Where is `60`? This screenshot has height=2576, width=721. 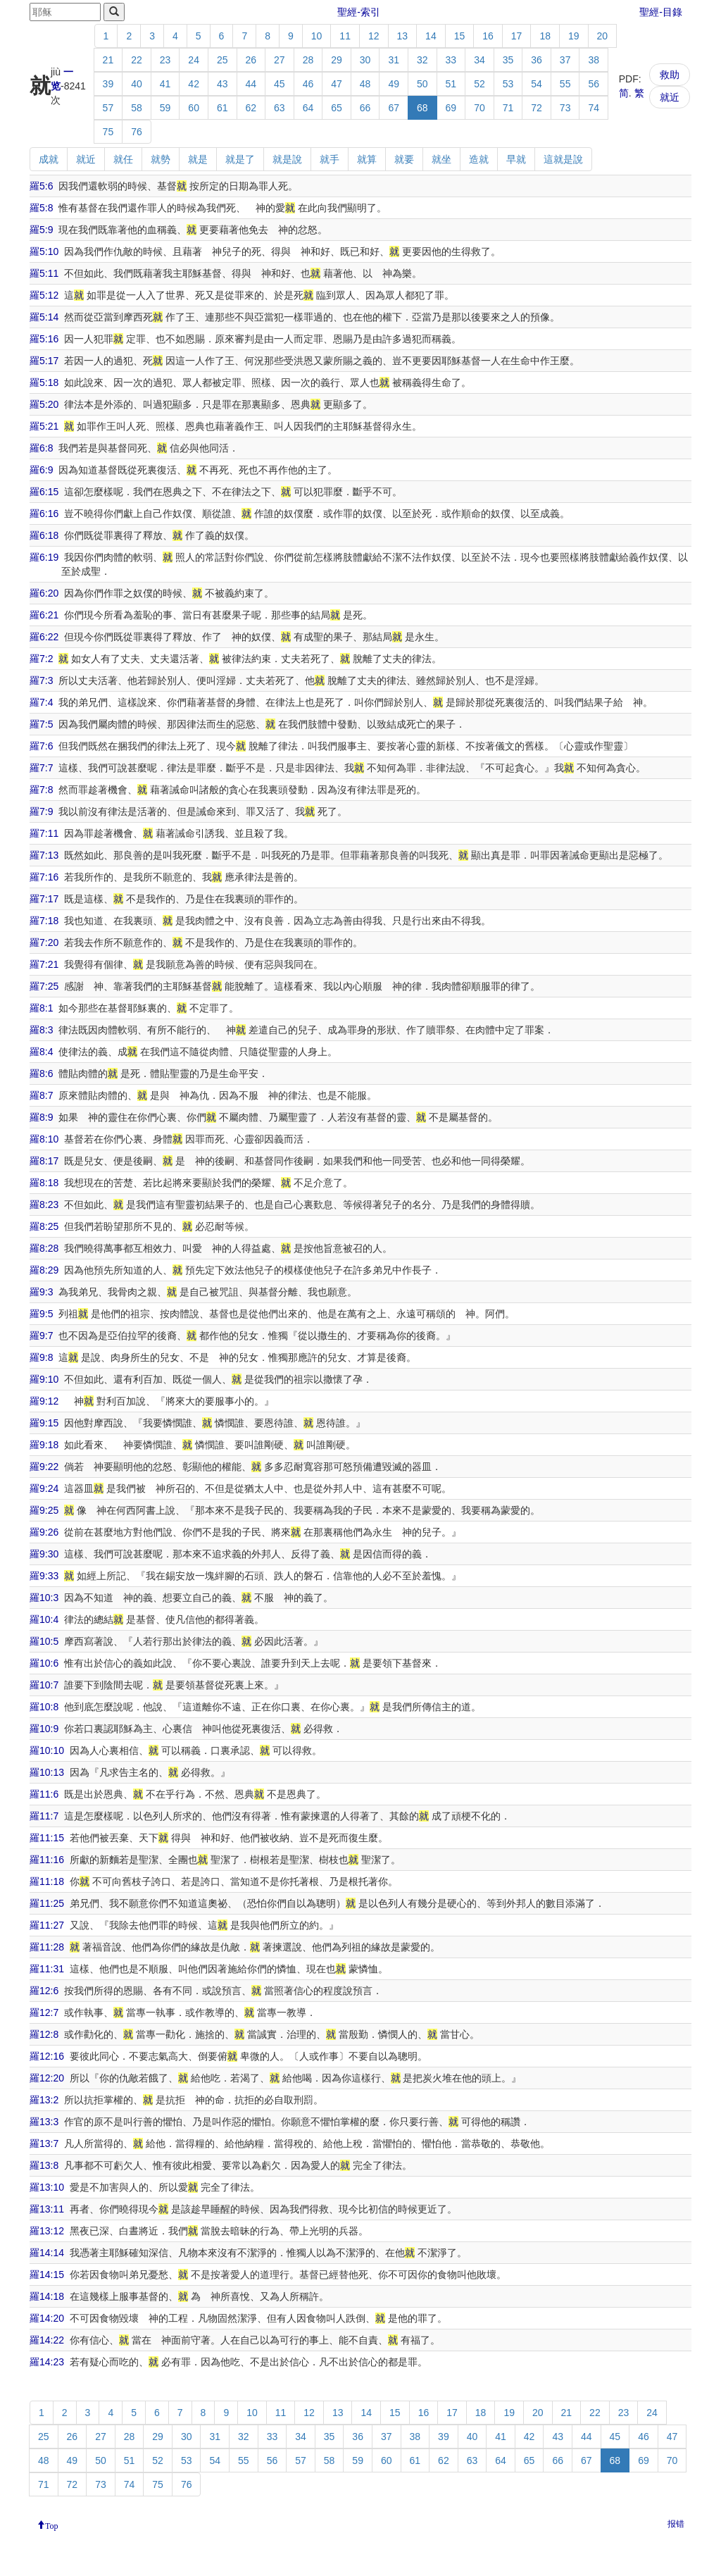
60 is located at coordinates (193, 107).